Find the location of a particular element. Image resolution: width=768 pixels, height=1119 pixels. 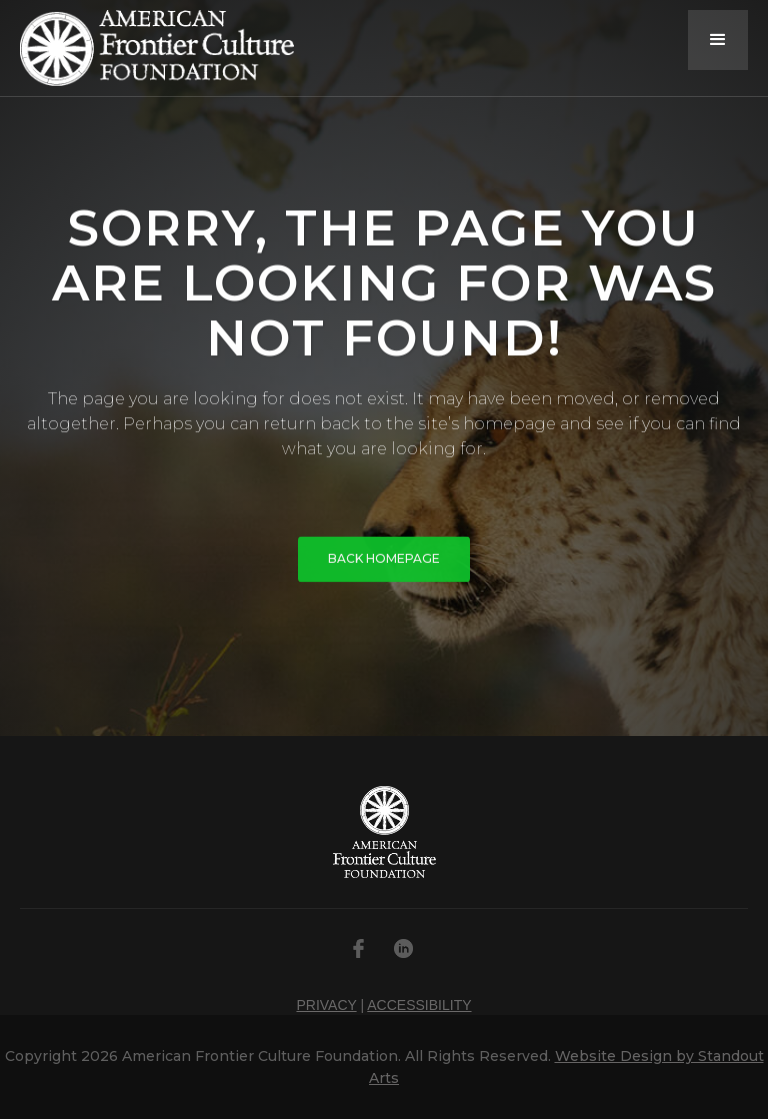

[button] is located at coordinates (718, 40).